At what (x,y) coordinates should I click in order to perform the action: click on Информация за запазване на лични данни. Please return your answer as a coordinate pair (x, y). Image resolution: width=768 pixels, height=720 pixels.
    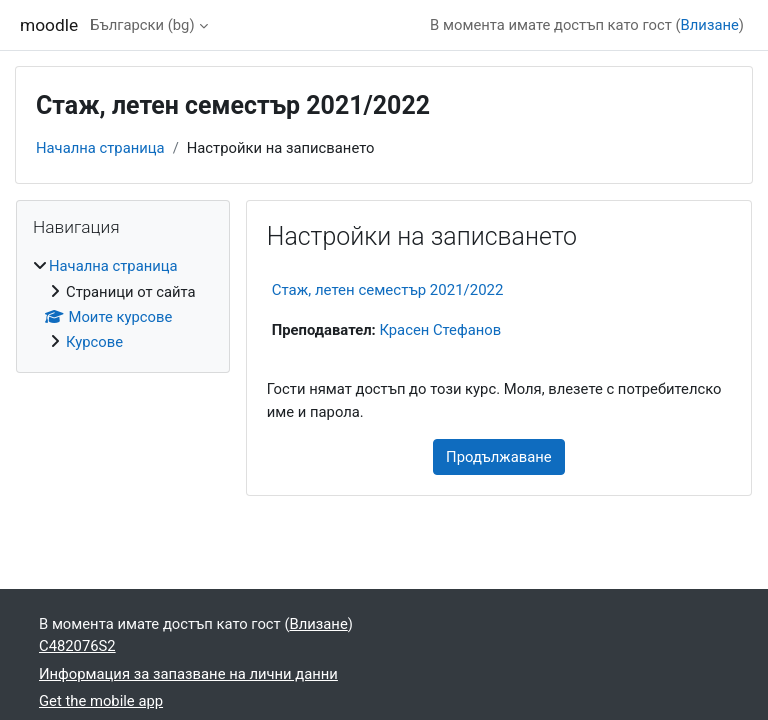
    Looking at the image, I should click on (188, 674).